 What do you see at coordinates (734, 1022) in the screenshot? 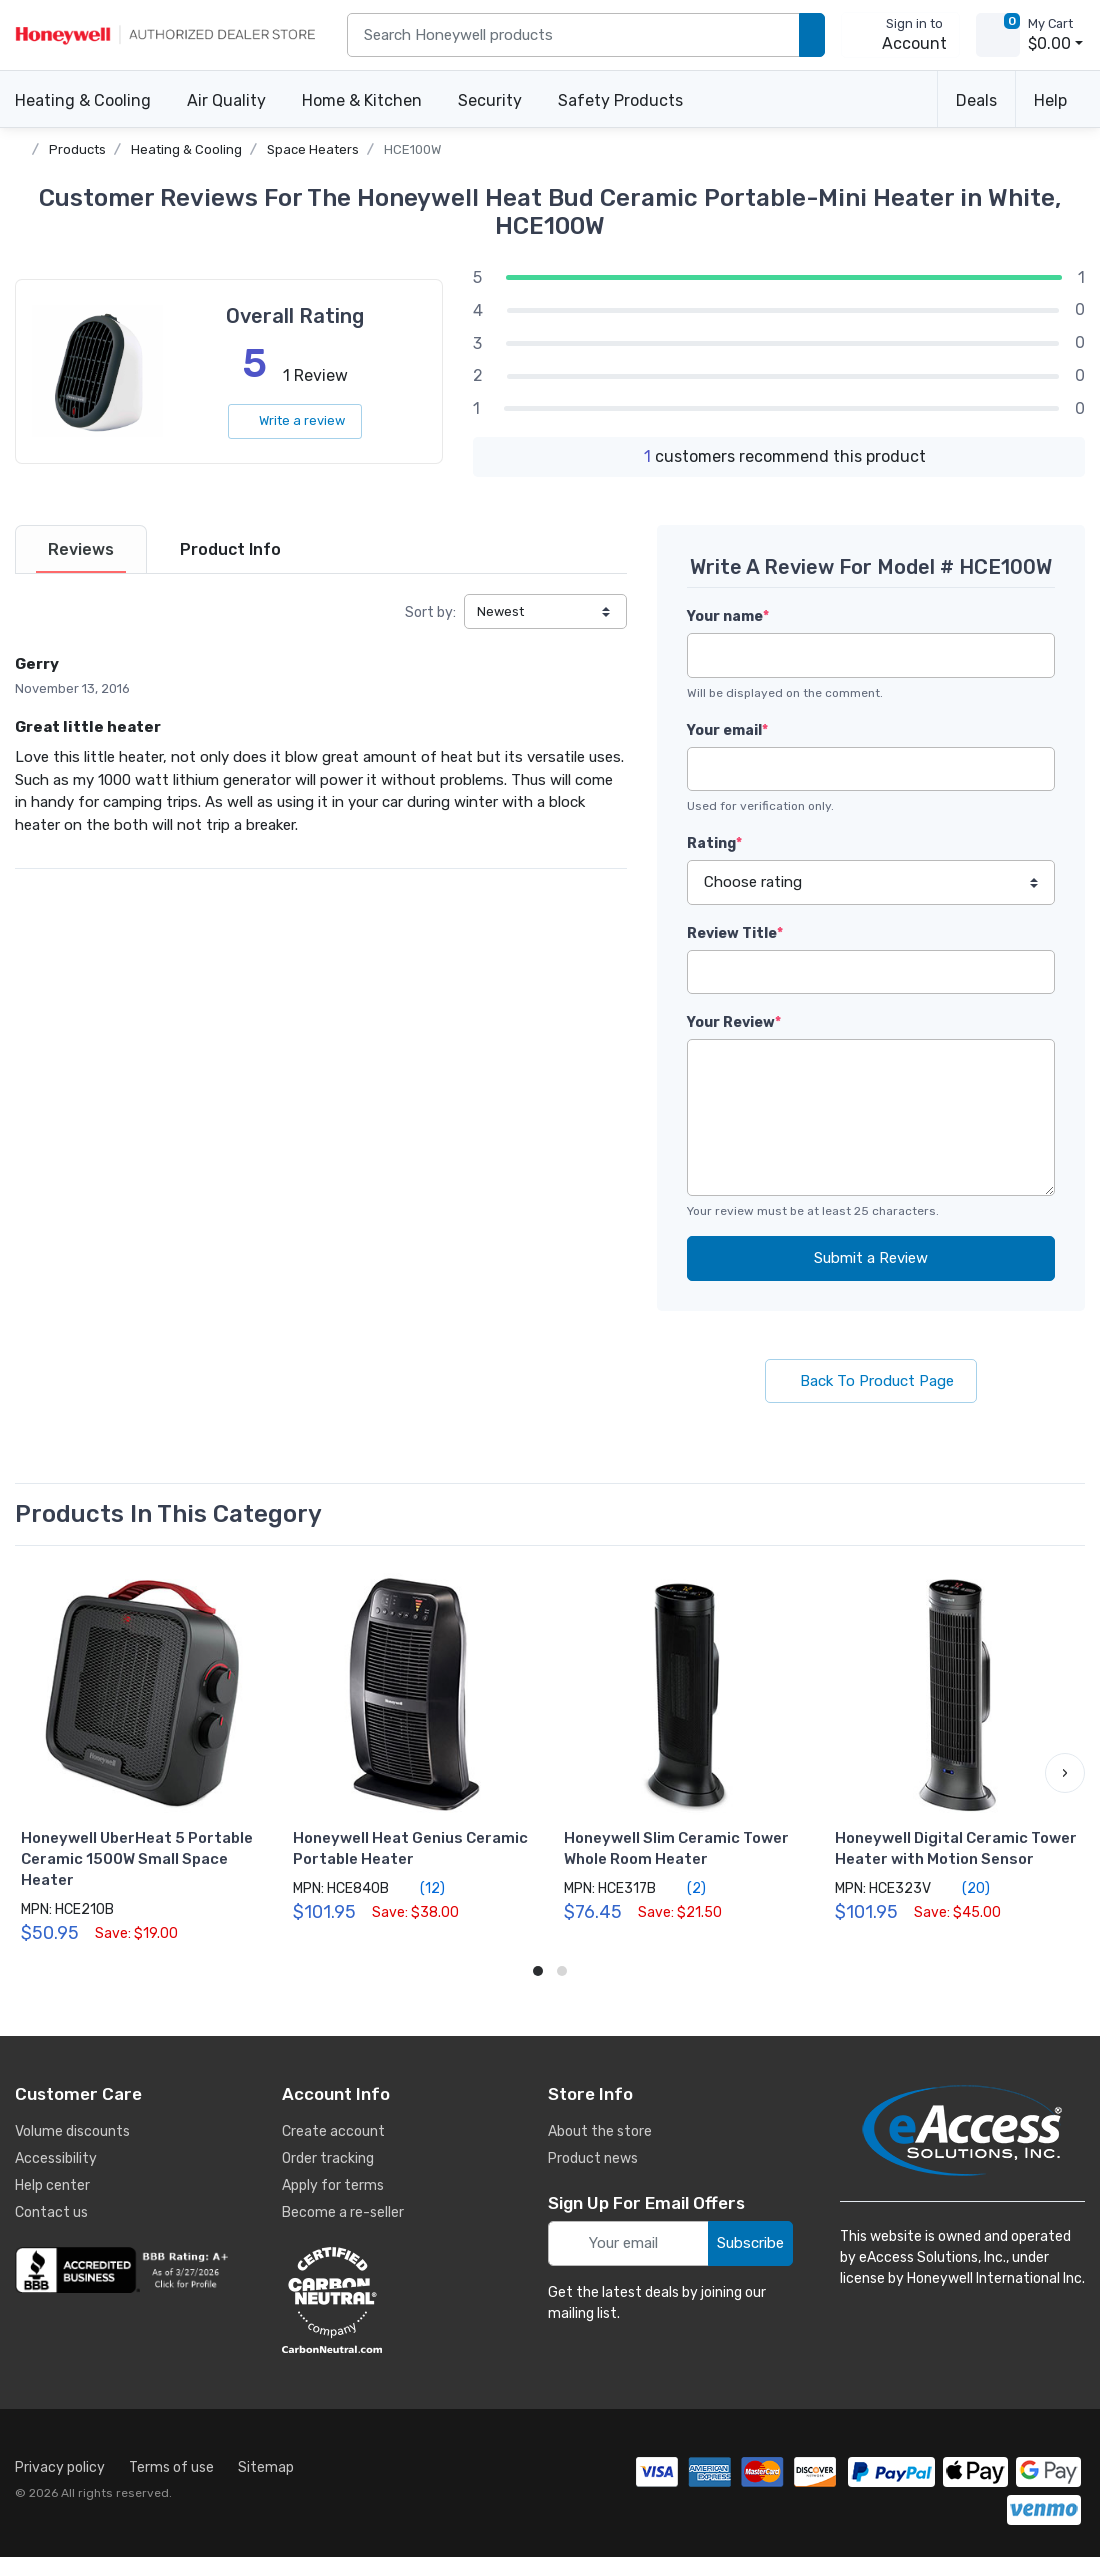
I see `Your Review` at bounding box center [734, 1022].